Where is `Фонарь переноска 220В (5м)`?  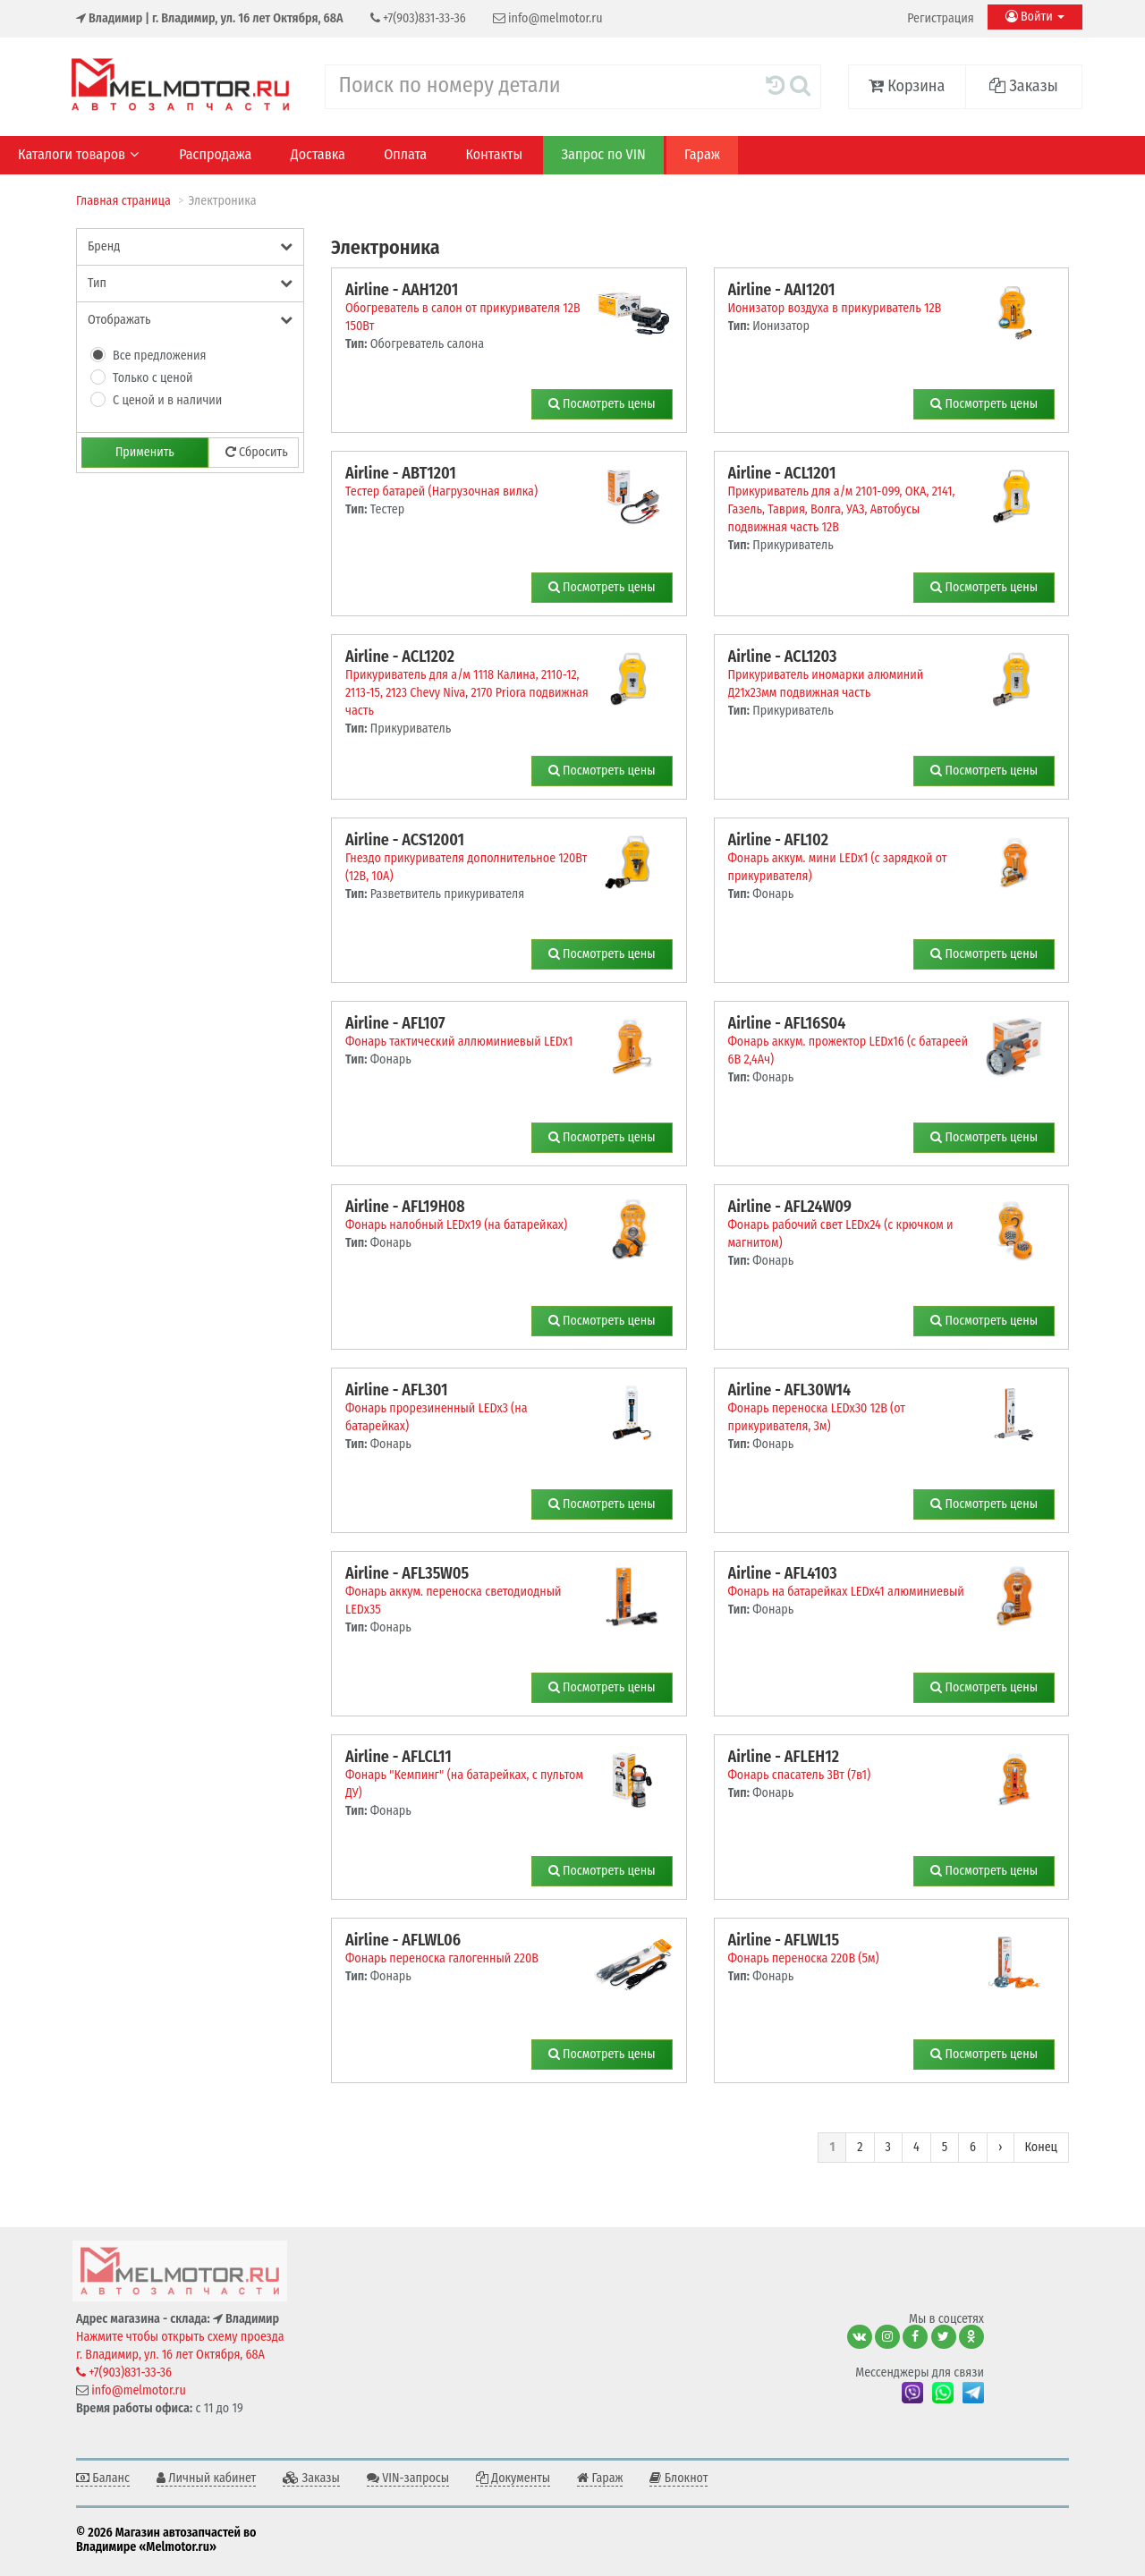 Фонарь переноска 220В (5м) is located at coordinates (803, 1958).